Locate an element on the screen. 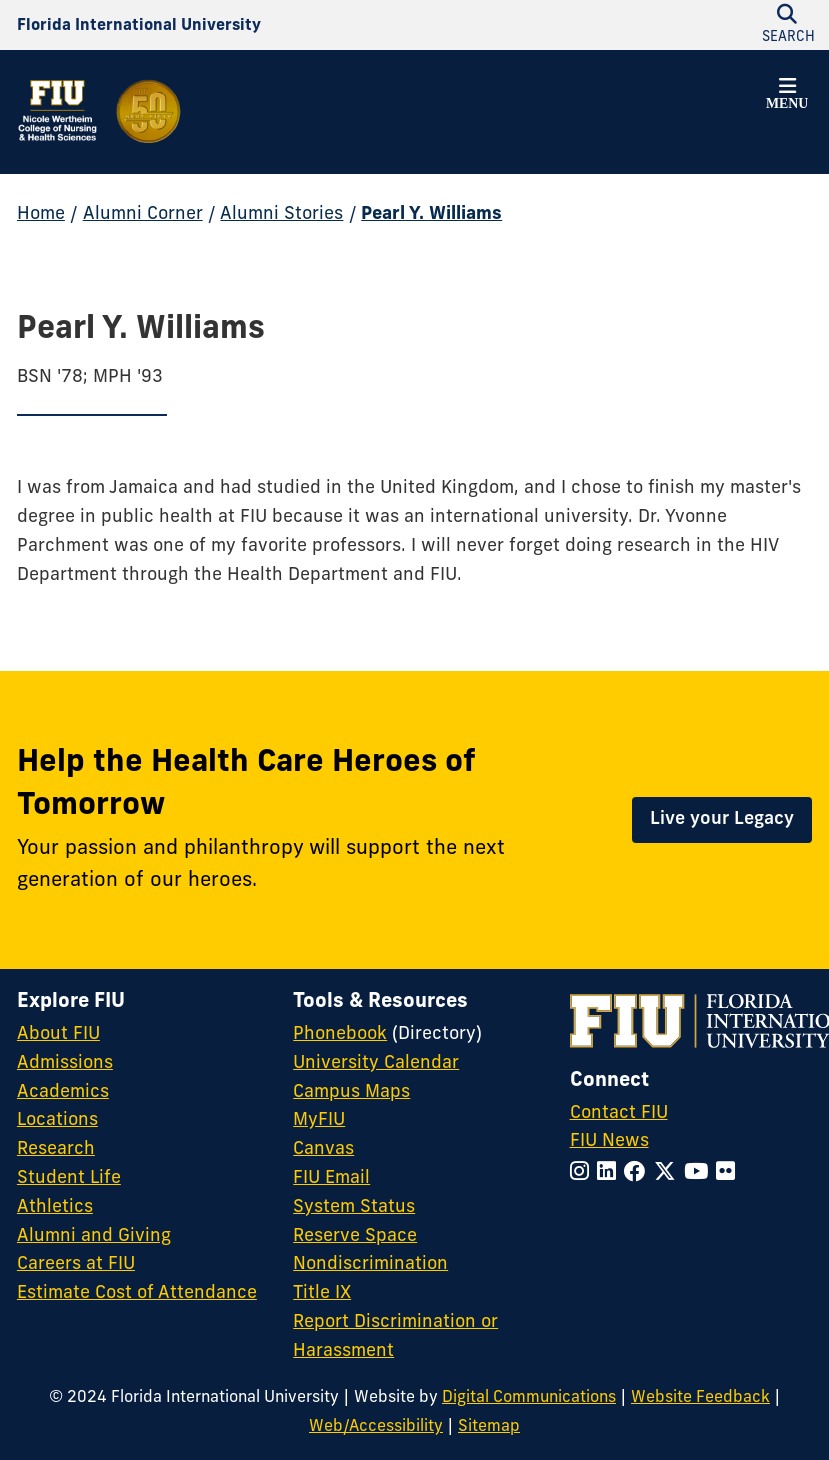 The width and height of the screenshot is (829, 1460). Digital Communications [External Relations - Digital Communications] is located at coordinates (529, 1398).